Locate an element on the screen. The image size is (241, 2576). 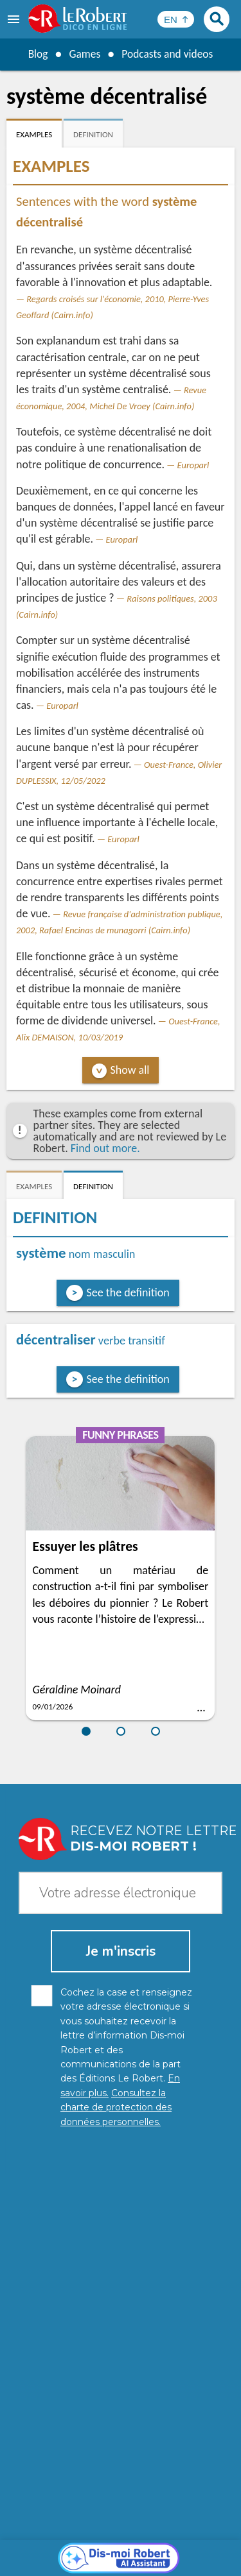
[Dis-moi Robert] is located at coordinates (120, 2265).